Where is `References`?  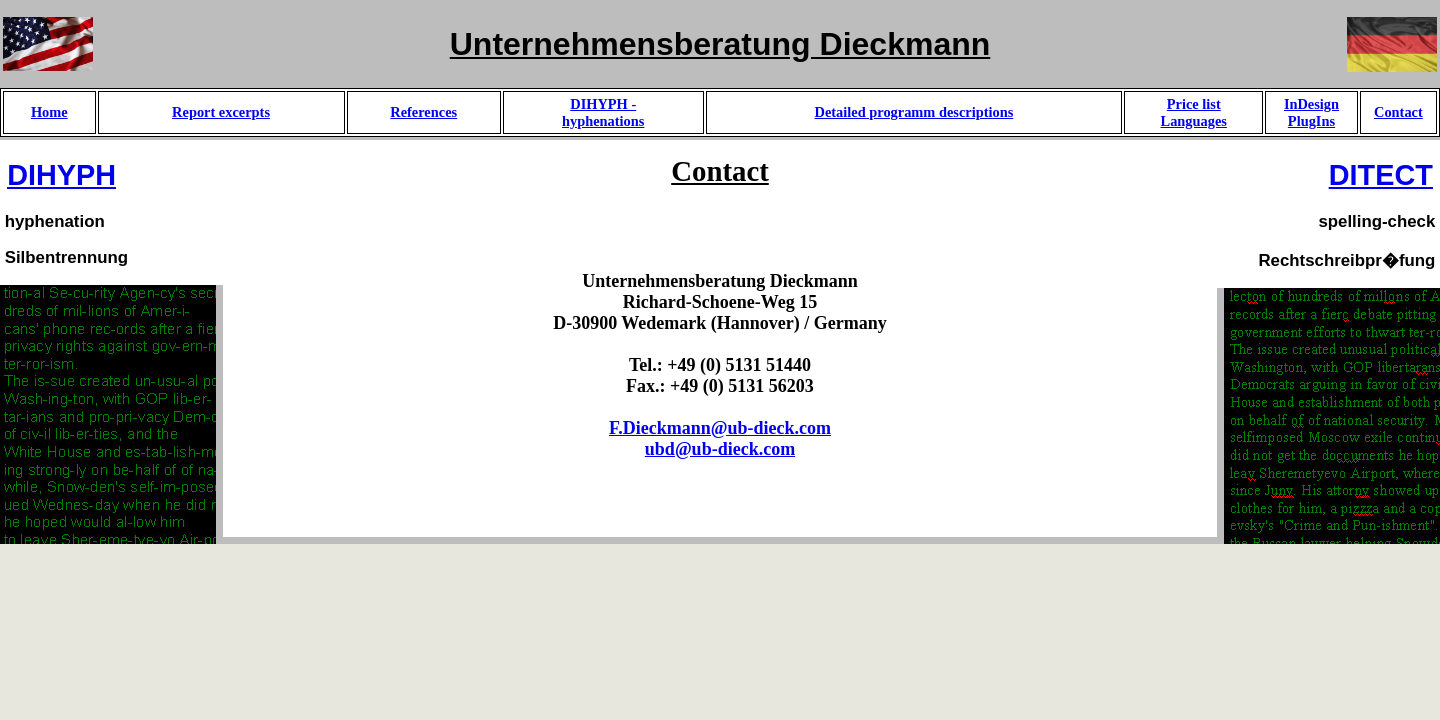
References is located at coordinates (423, 112).